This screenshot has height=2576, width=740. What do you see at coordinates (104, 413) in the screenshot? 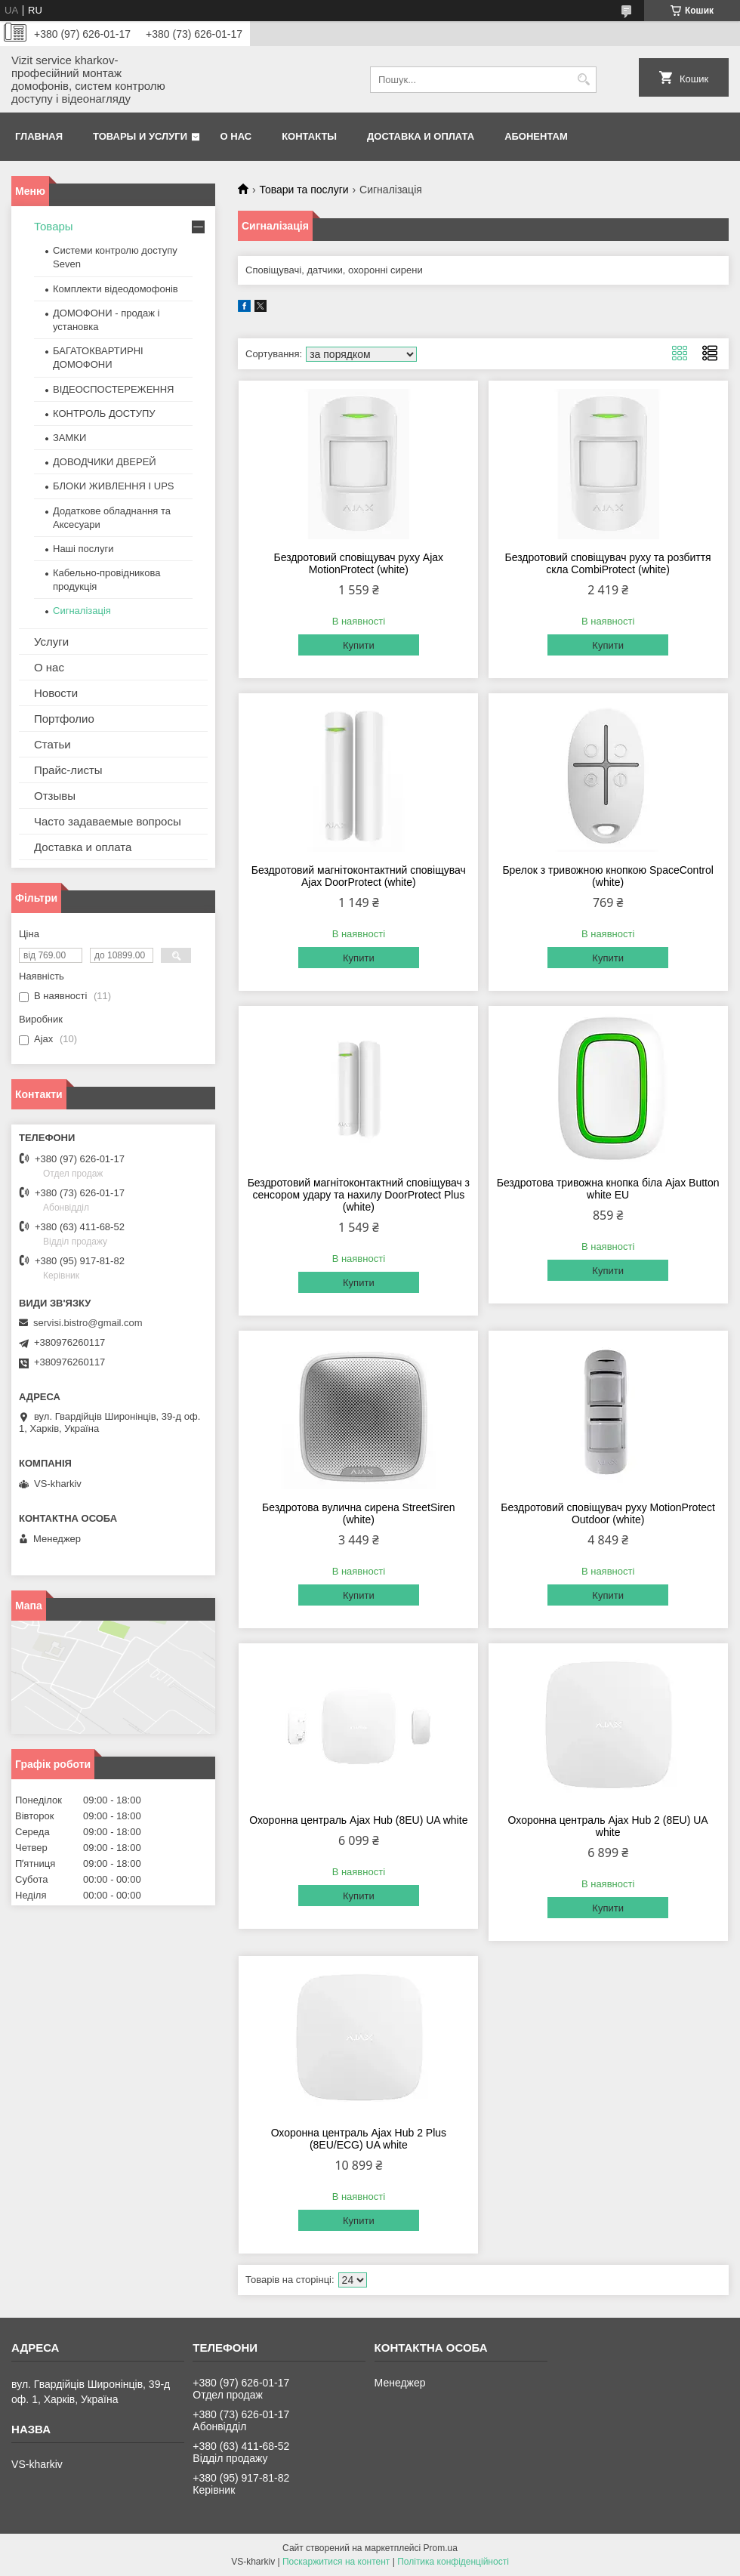
I see `КОНТРОЛЬ ДОСТУПУ` at bounding box center [104, 413].